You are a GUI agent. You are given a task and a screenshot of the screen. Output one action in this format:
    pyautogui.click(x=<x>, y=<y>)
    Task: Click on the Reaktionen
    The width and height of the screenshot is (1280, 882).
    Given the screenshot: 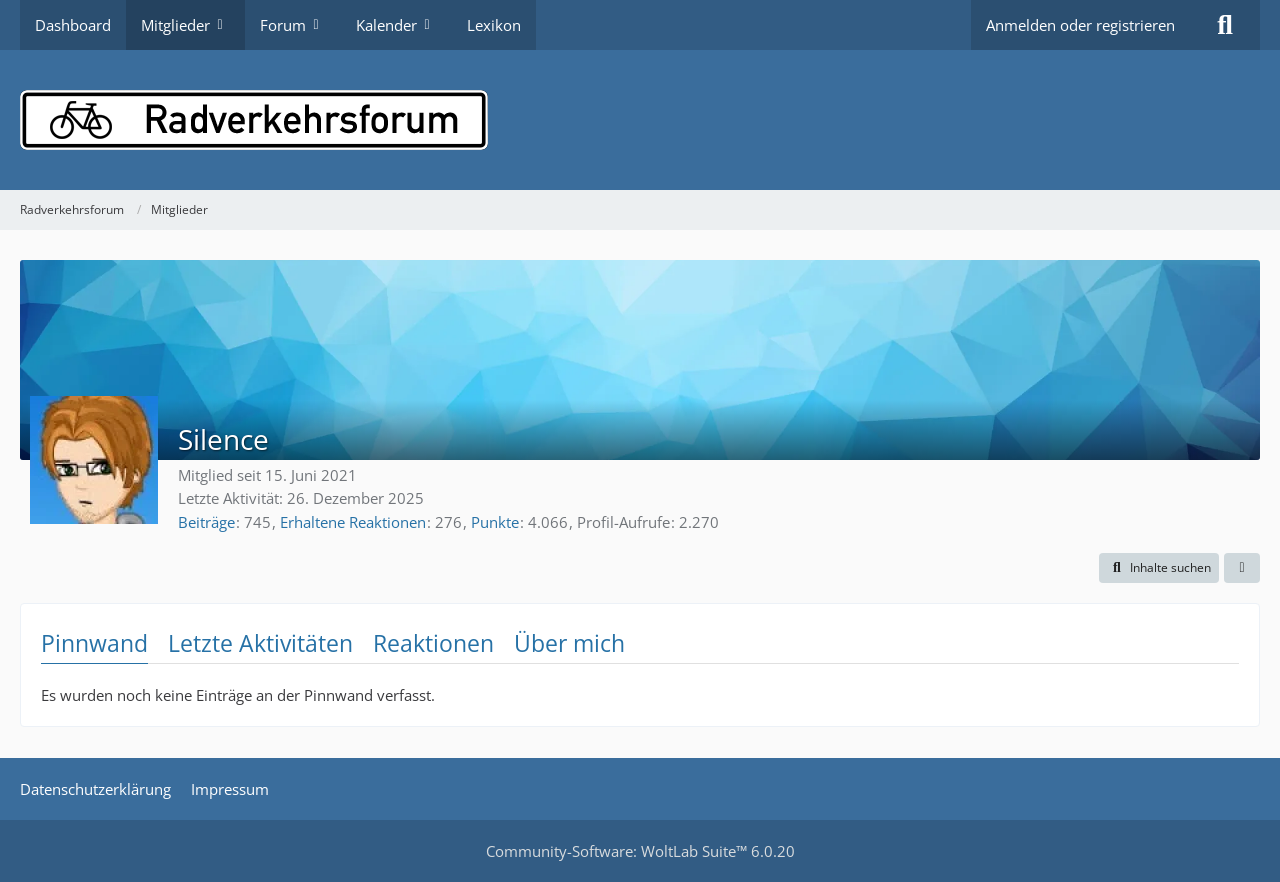 What is the action you would take?
    pyautogui.click(x=433, y=643)
    